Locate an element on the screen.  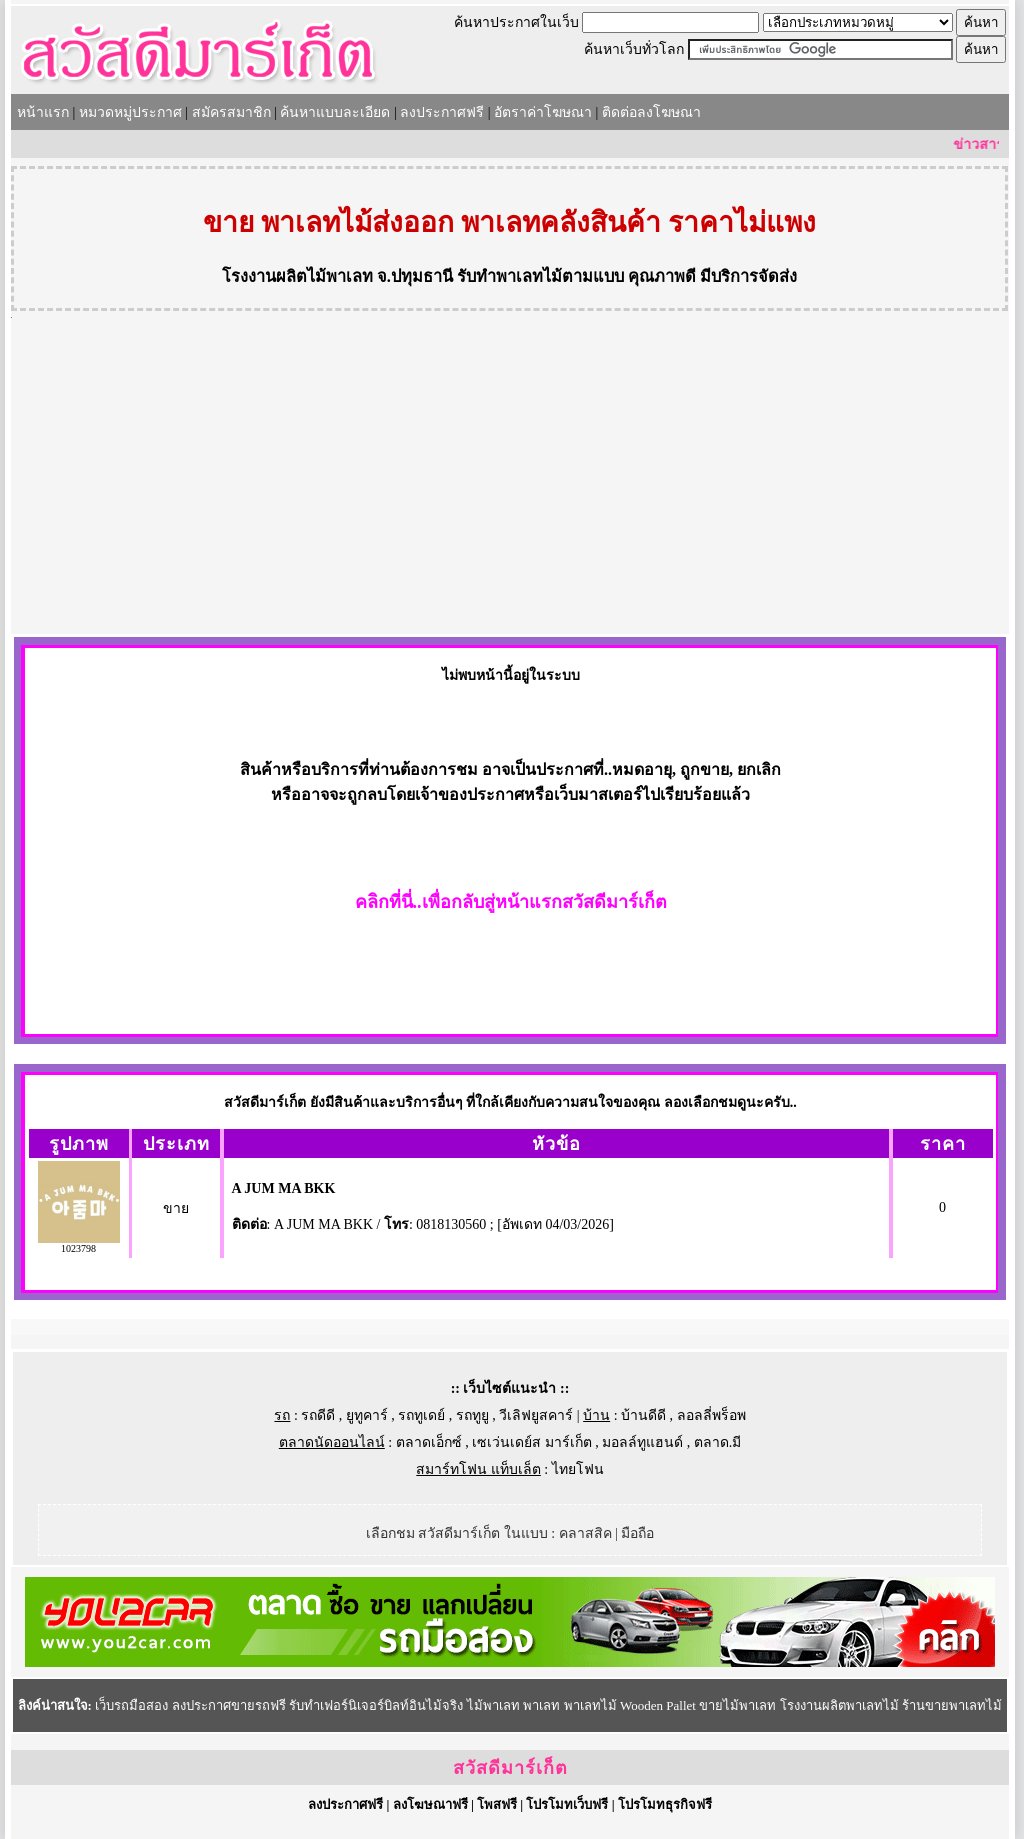
ยูทูคาร์ is located at coordinates (367, 1415).